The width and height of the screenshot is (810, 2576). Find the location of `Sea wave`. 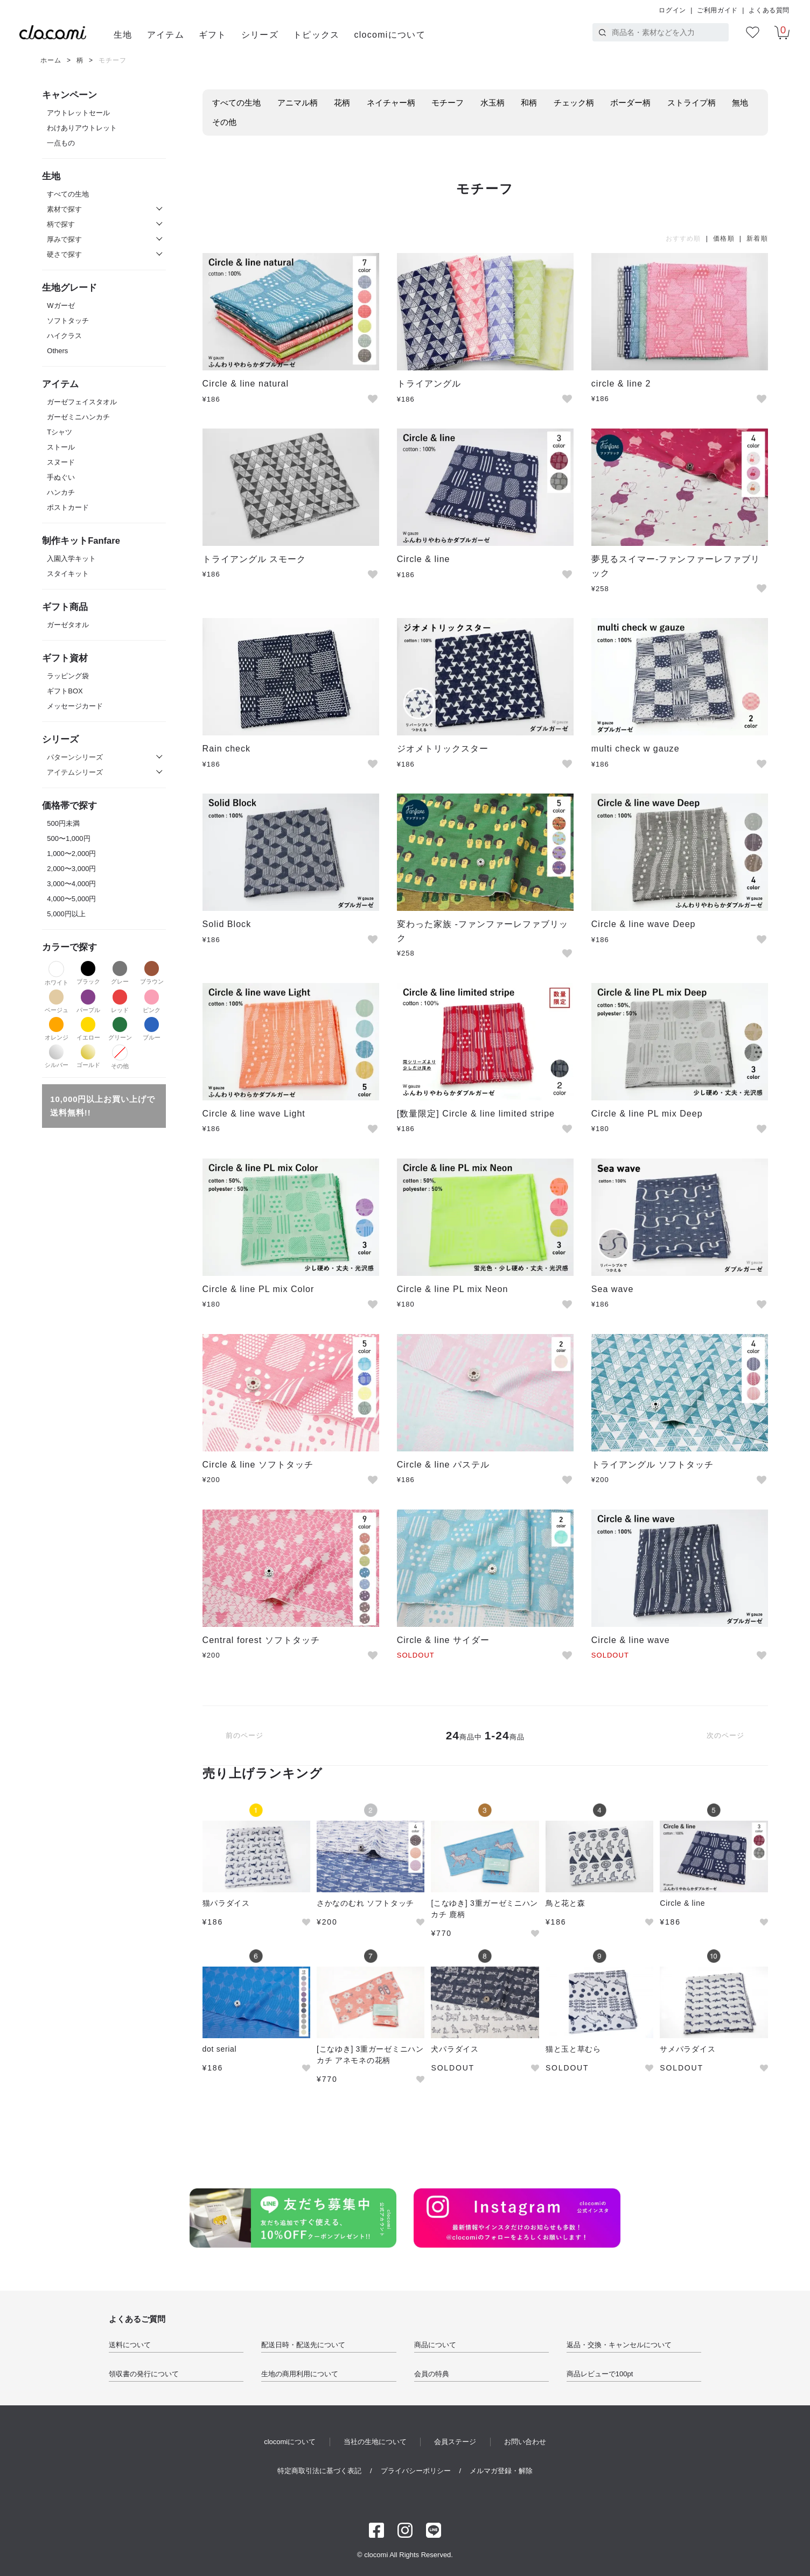

Sea wave is located at coordinates (612, 1289).